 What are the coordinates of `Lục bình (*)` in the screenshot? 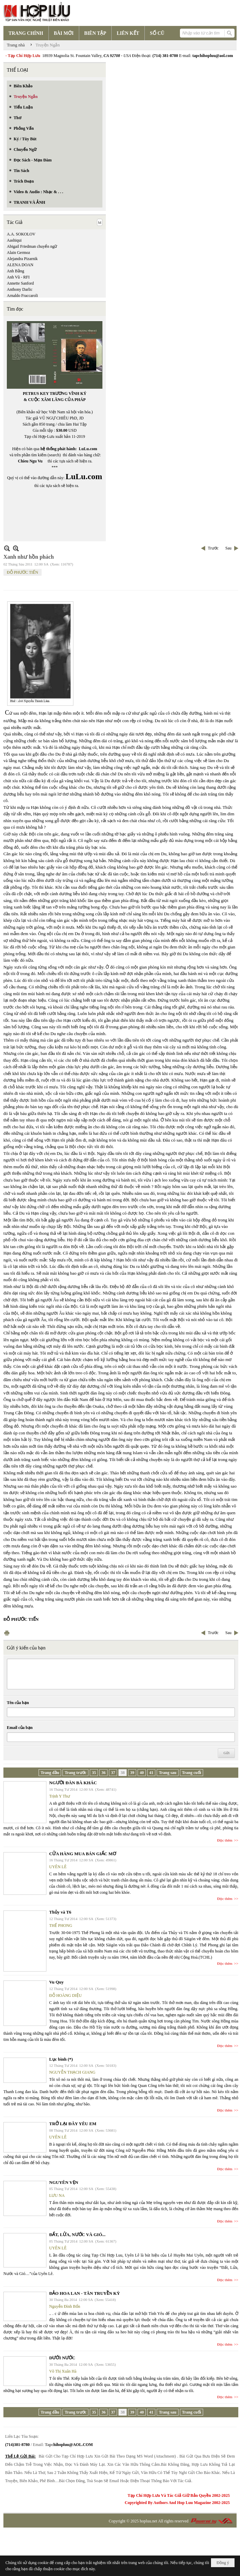 It's located at (61, 2059).